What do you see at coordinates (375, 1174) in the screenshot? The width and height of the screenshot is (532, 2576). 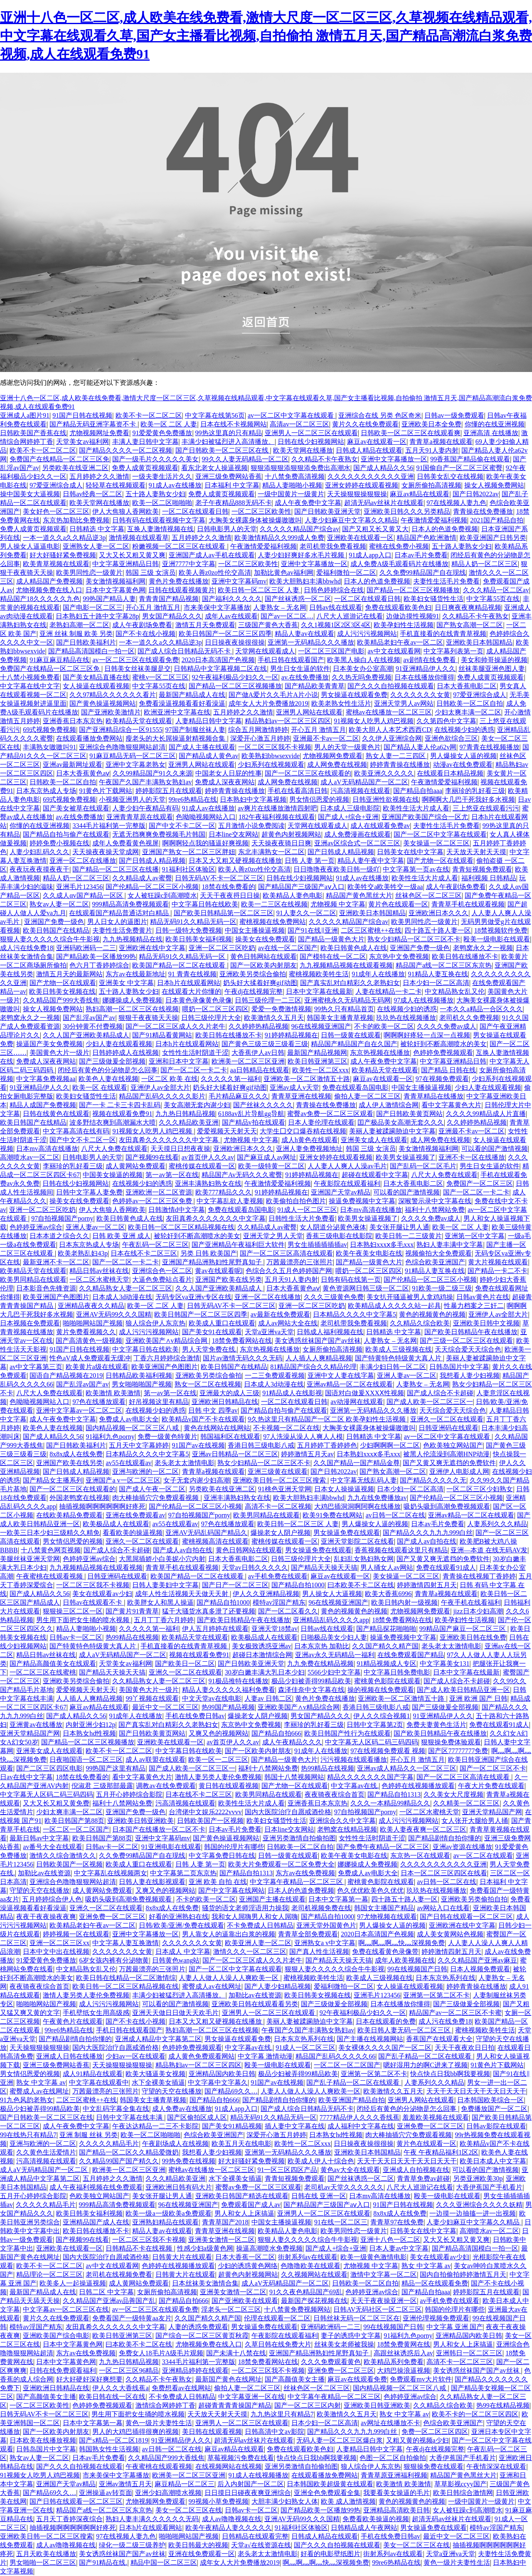 I see `超碰在线观看中文字幕` at bounding box center [375, 1174].